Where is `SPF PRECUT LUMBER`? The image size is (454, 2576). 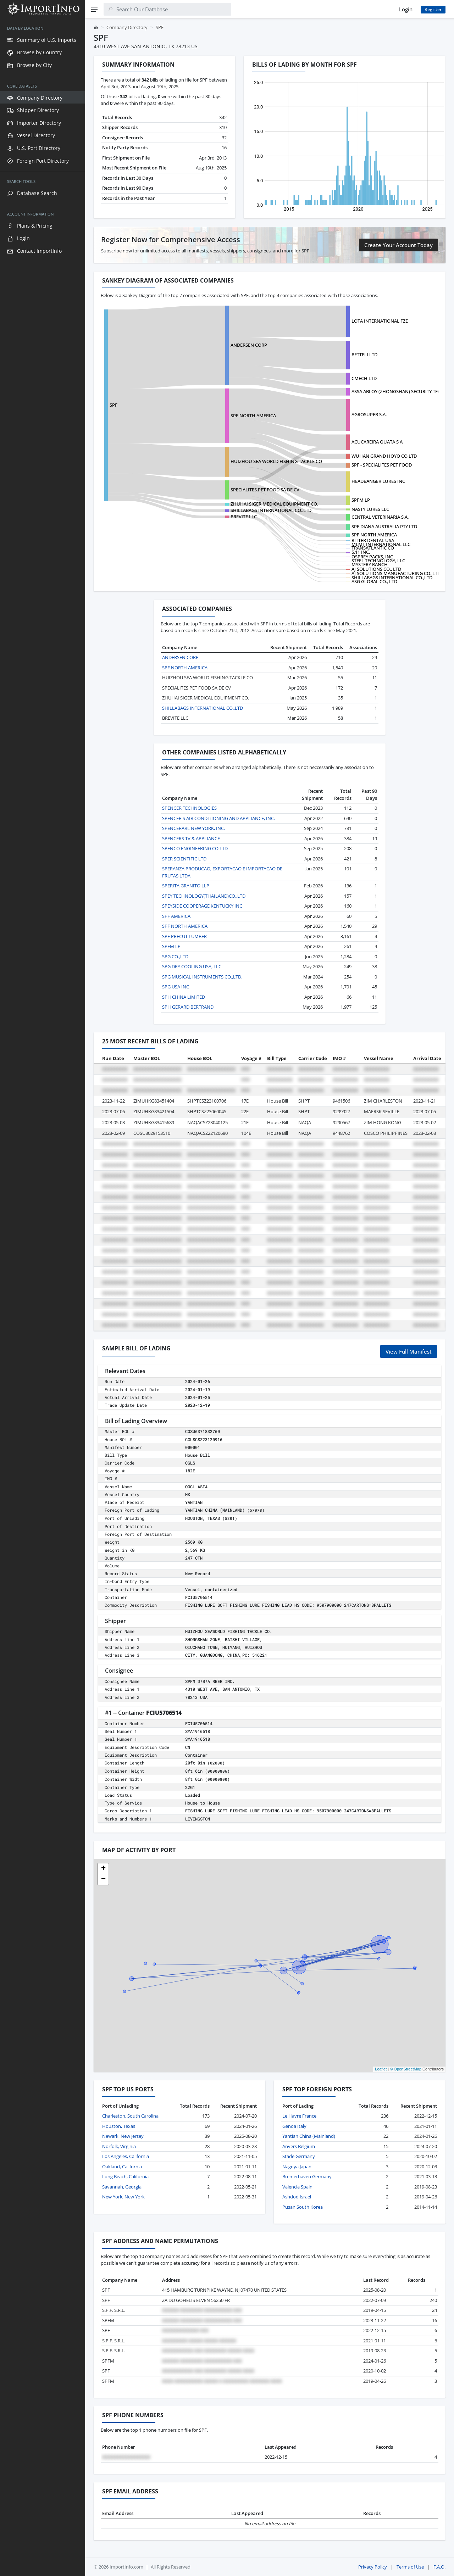 SPF PRECUT LUMBER is located at coordinates (184, 936).